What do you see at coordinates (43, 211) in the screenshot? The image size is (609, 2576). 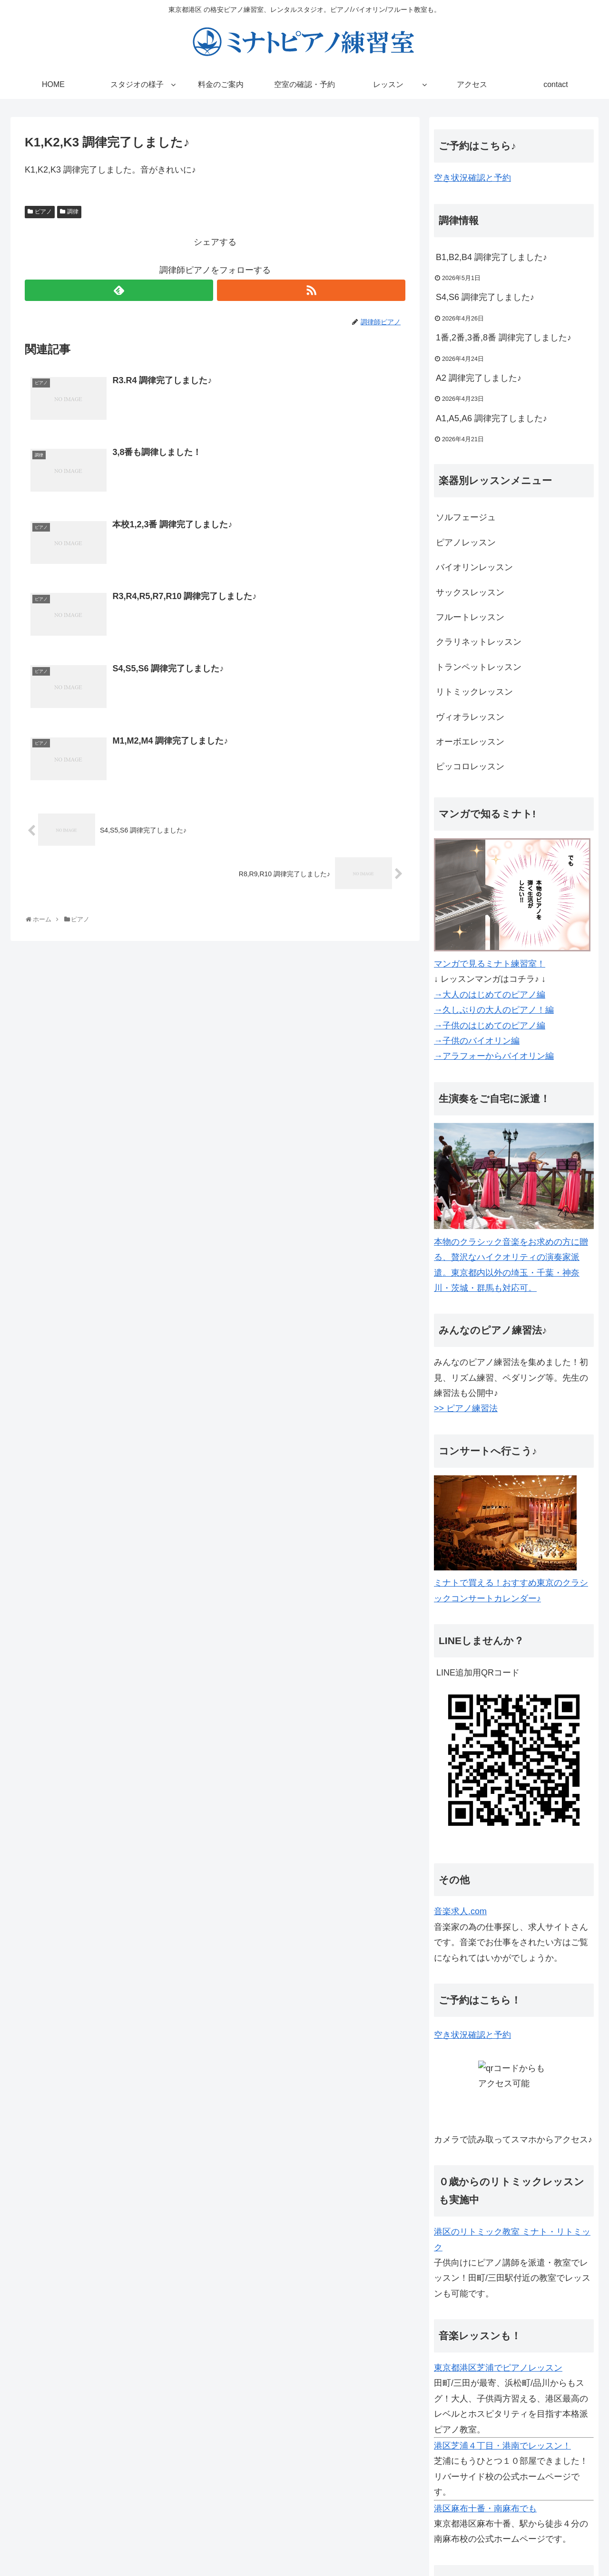 I see `ピアノ` at bounding box center [43, 211].